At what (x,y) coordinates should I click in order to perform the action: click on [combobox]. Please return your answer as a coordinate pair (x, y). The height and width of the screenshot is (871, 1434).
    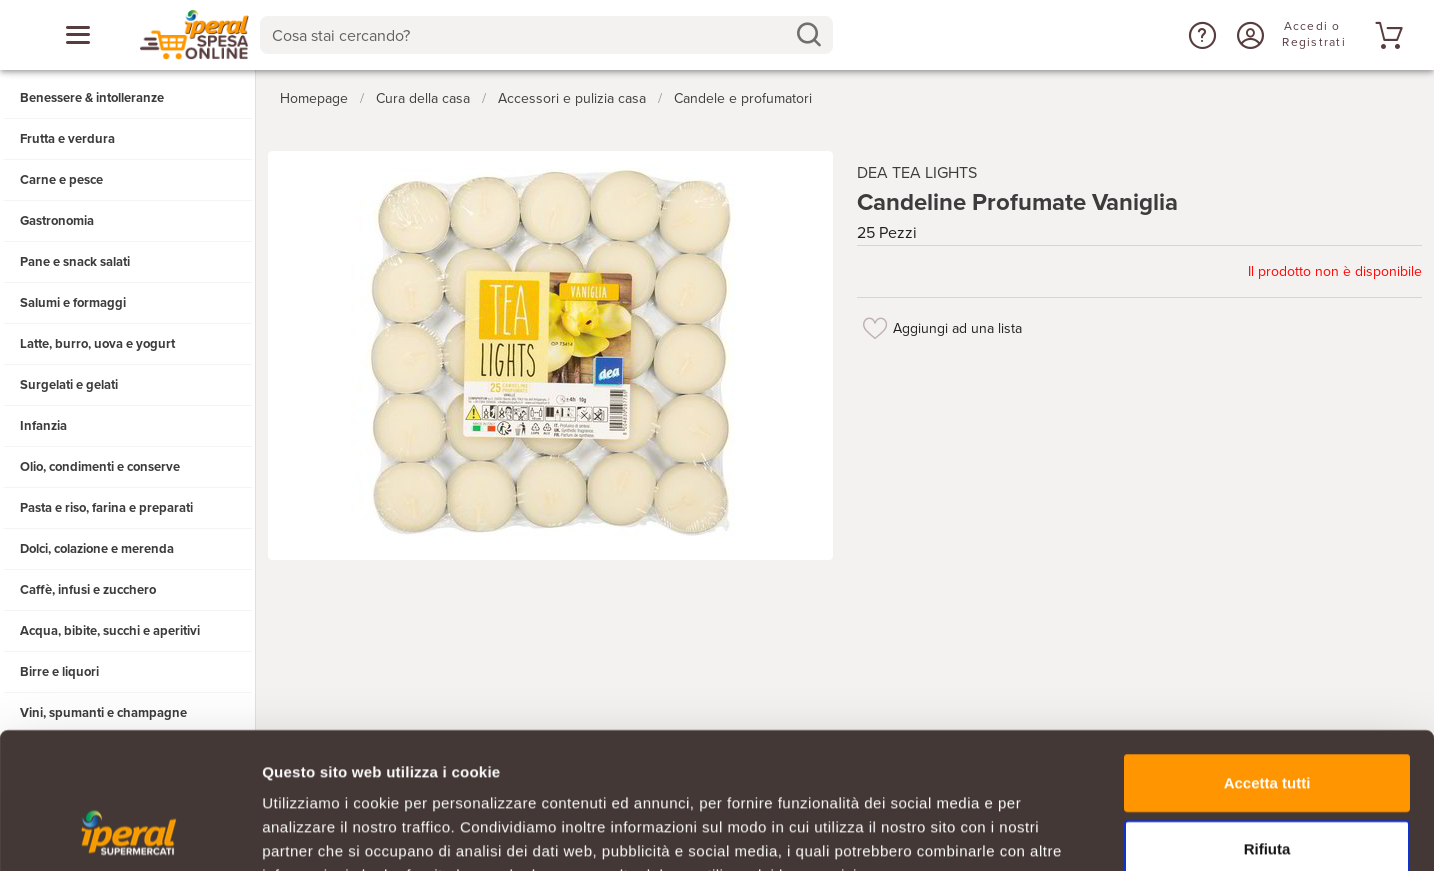
    Looking at the image, I should click on (546, 35).